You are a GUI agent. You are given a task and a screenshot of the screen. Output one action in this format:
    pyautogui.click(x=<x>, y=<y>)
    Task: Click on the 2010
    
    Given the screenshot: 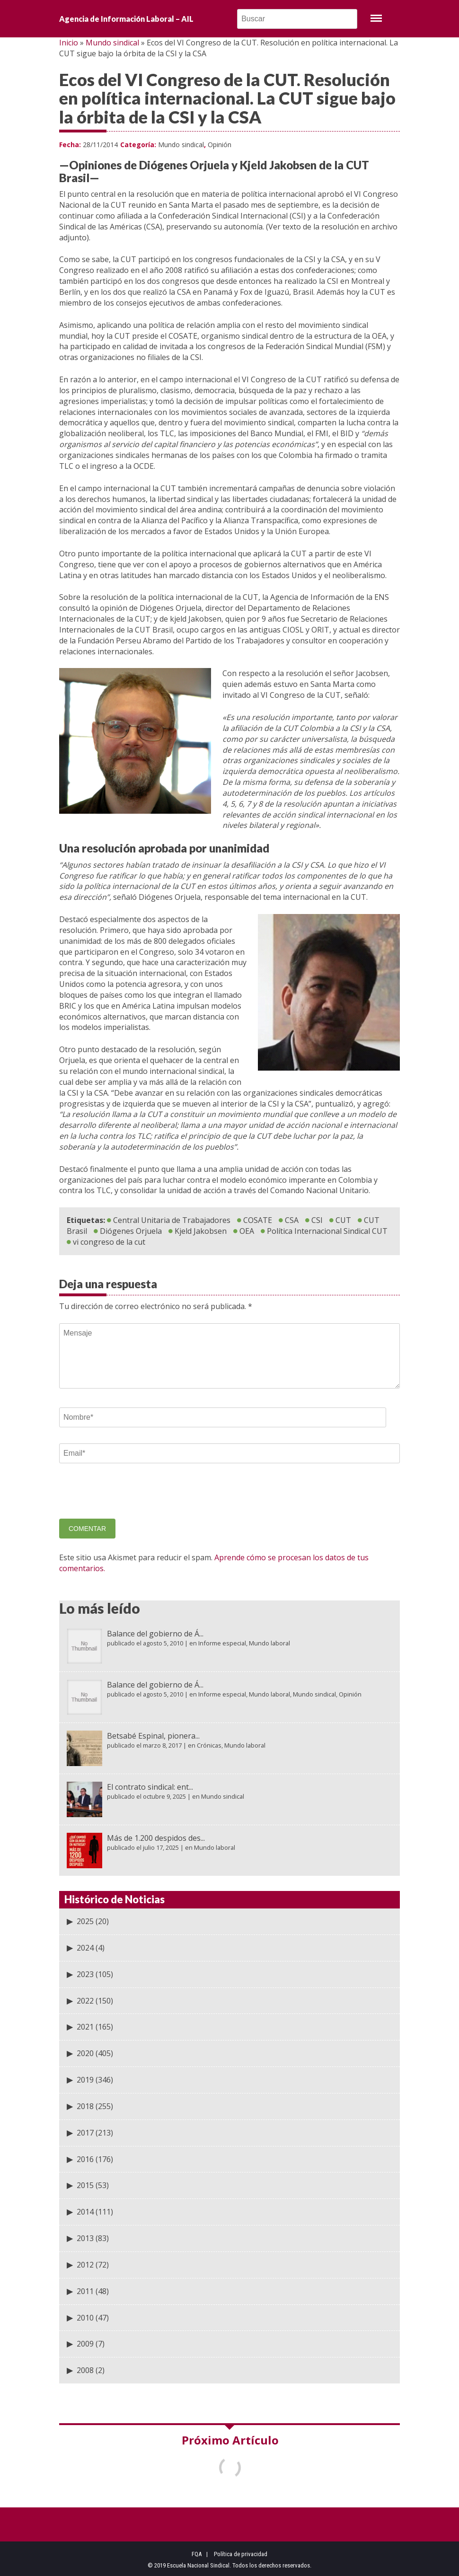 What is the action you would take?
    pyautogui.click(x=85, y=2317)
    